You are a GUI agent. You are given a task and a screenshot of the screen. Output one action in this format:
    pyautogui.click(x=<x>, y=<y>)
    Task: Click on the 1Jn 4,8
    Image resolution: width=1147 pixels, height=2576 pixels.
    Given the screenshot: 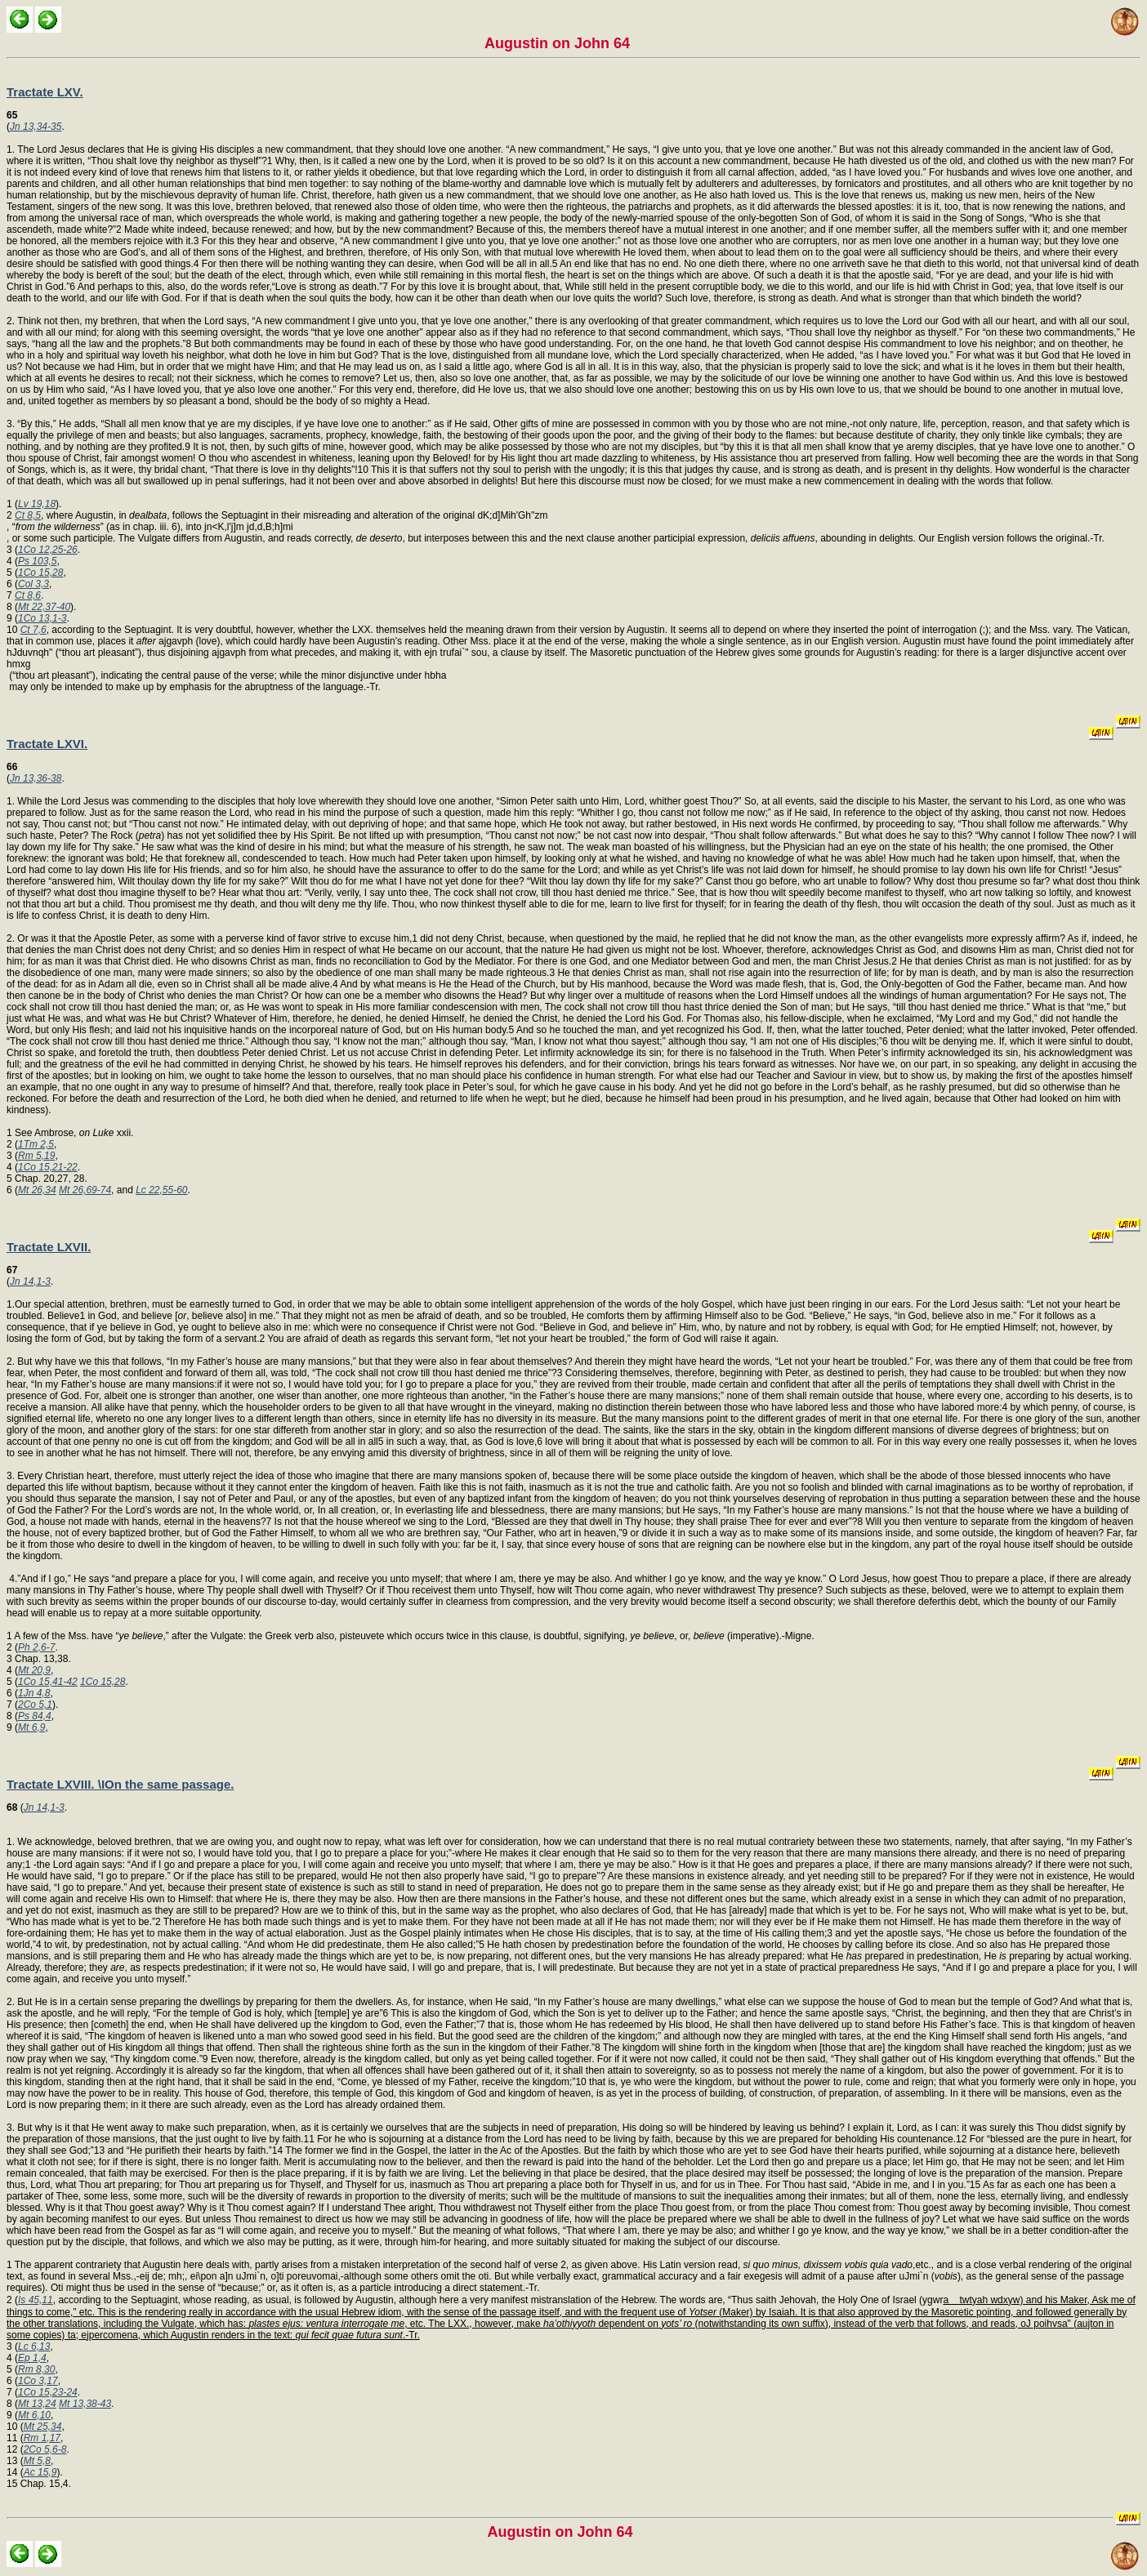 What is the action you would take?
    pyautogui.click(x=34, y=1693)
    